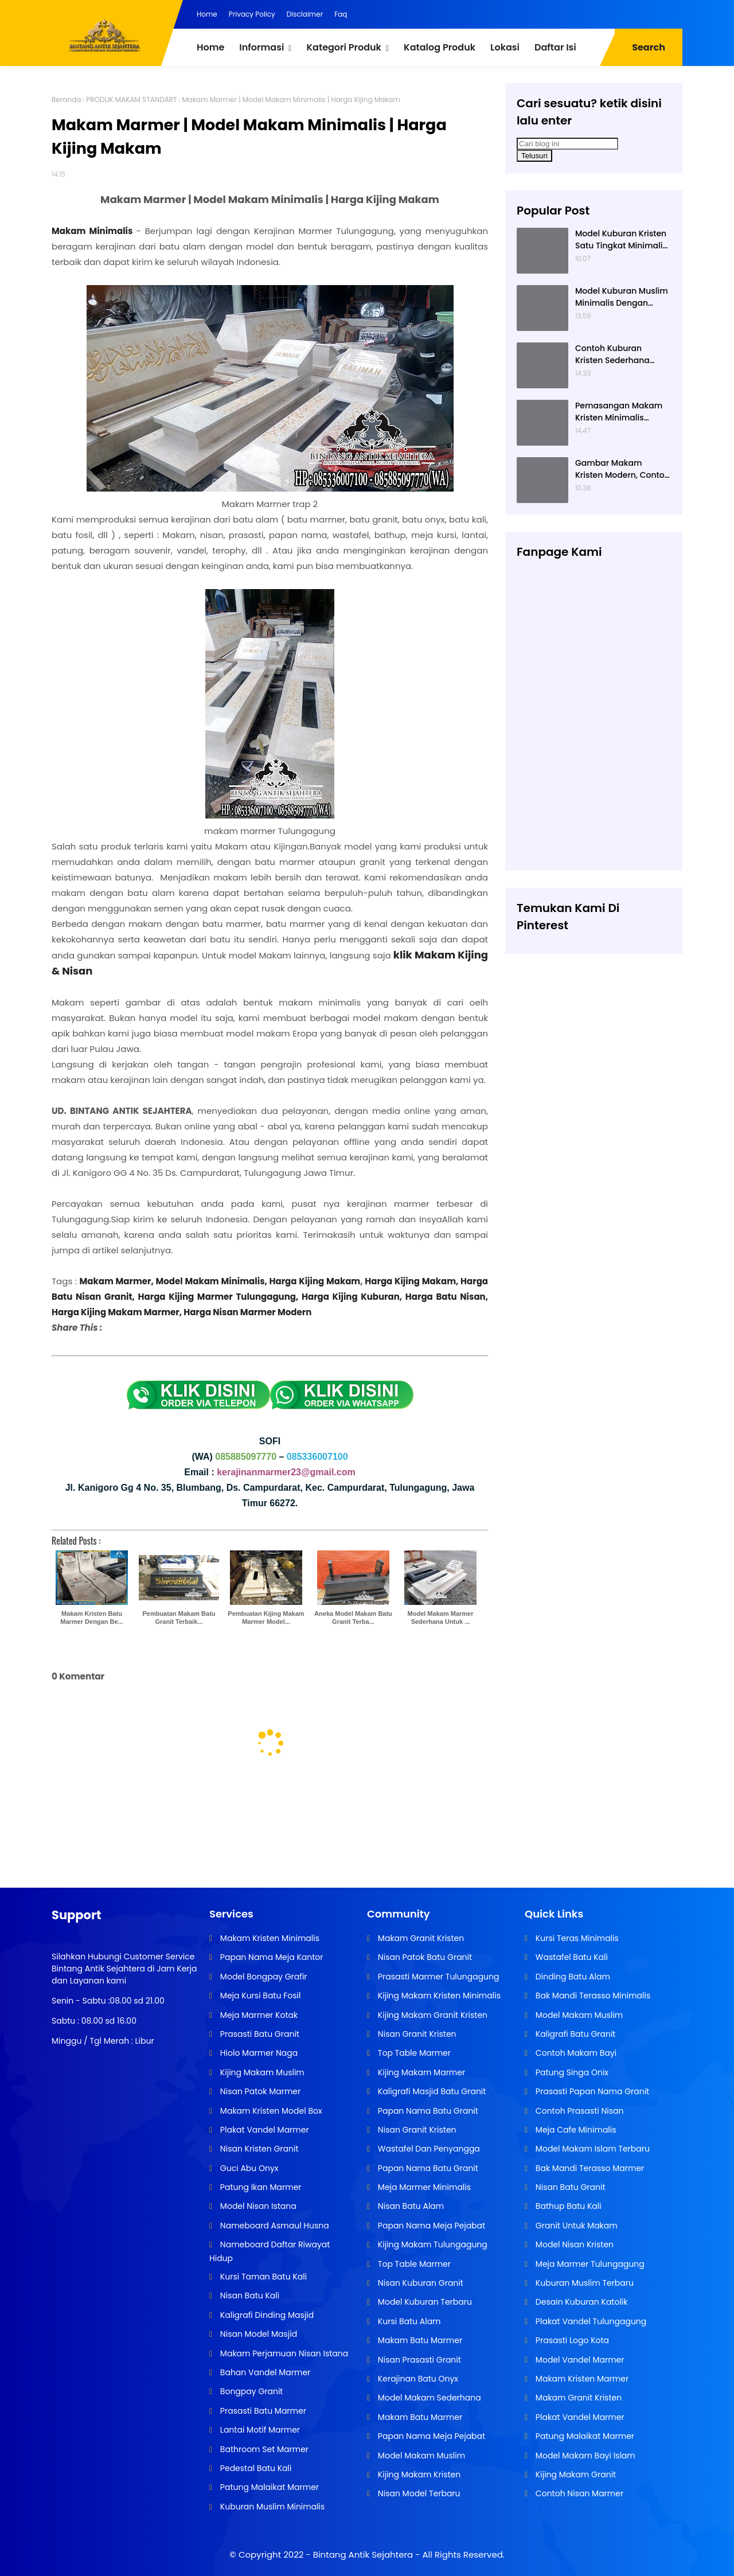  What do you see at coordinates (591, 2091) in the screenshot?
I see `Prasasti Papan Nama Granit` at bounding box center [591, 2091].